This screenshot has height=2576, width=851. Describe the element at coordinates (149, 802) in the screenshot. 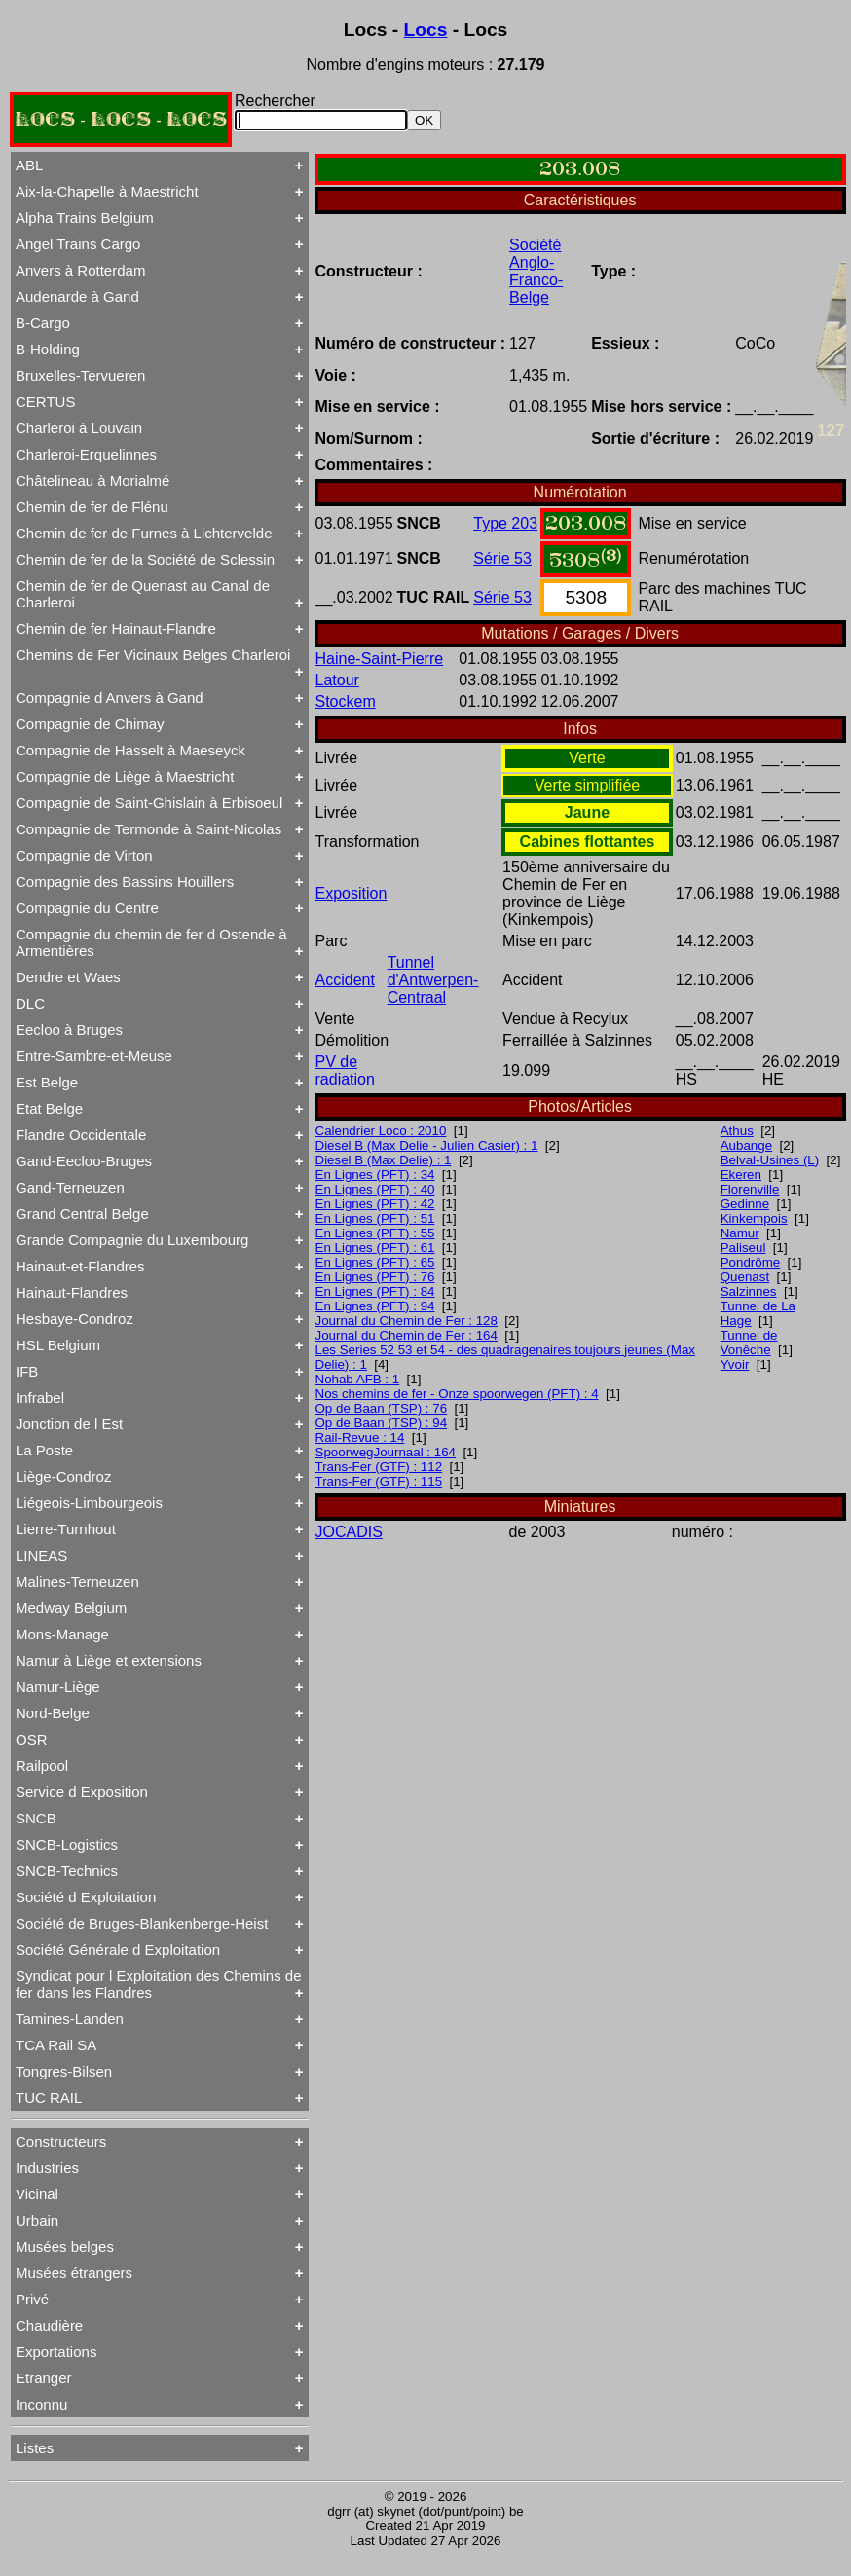

I see `Compagnie de Saint-Ghislain à Erbisoeul` at that location.